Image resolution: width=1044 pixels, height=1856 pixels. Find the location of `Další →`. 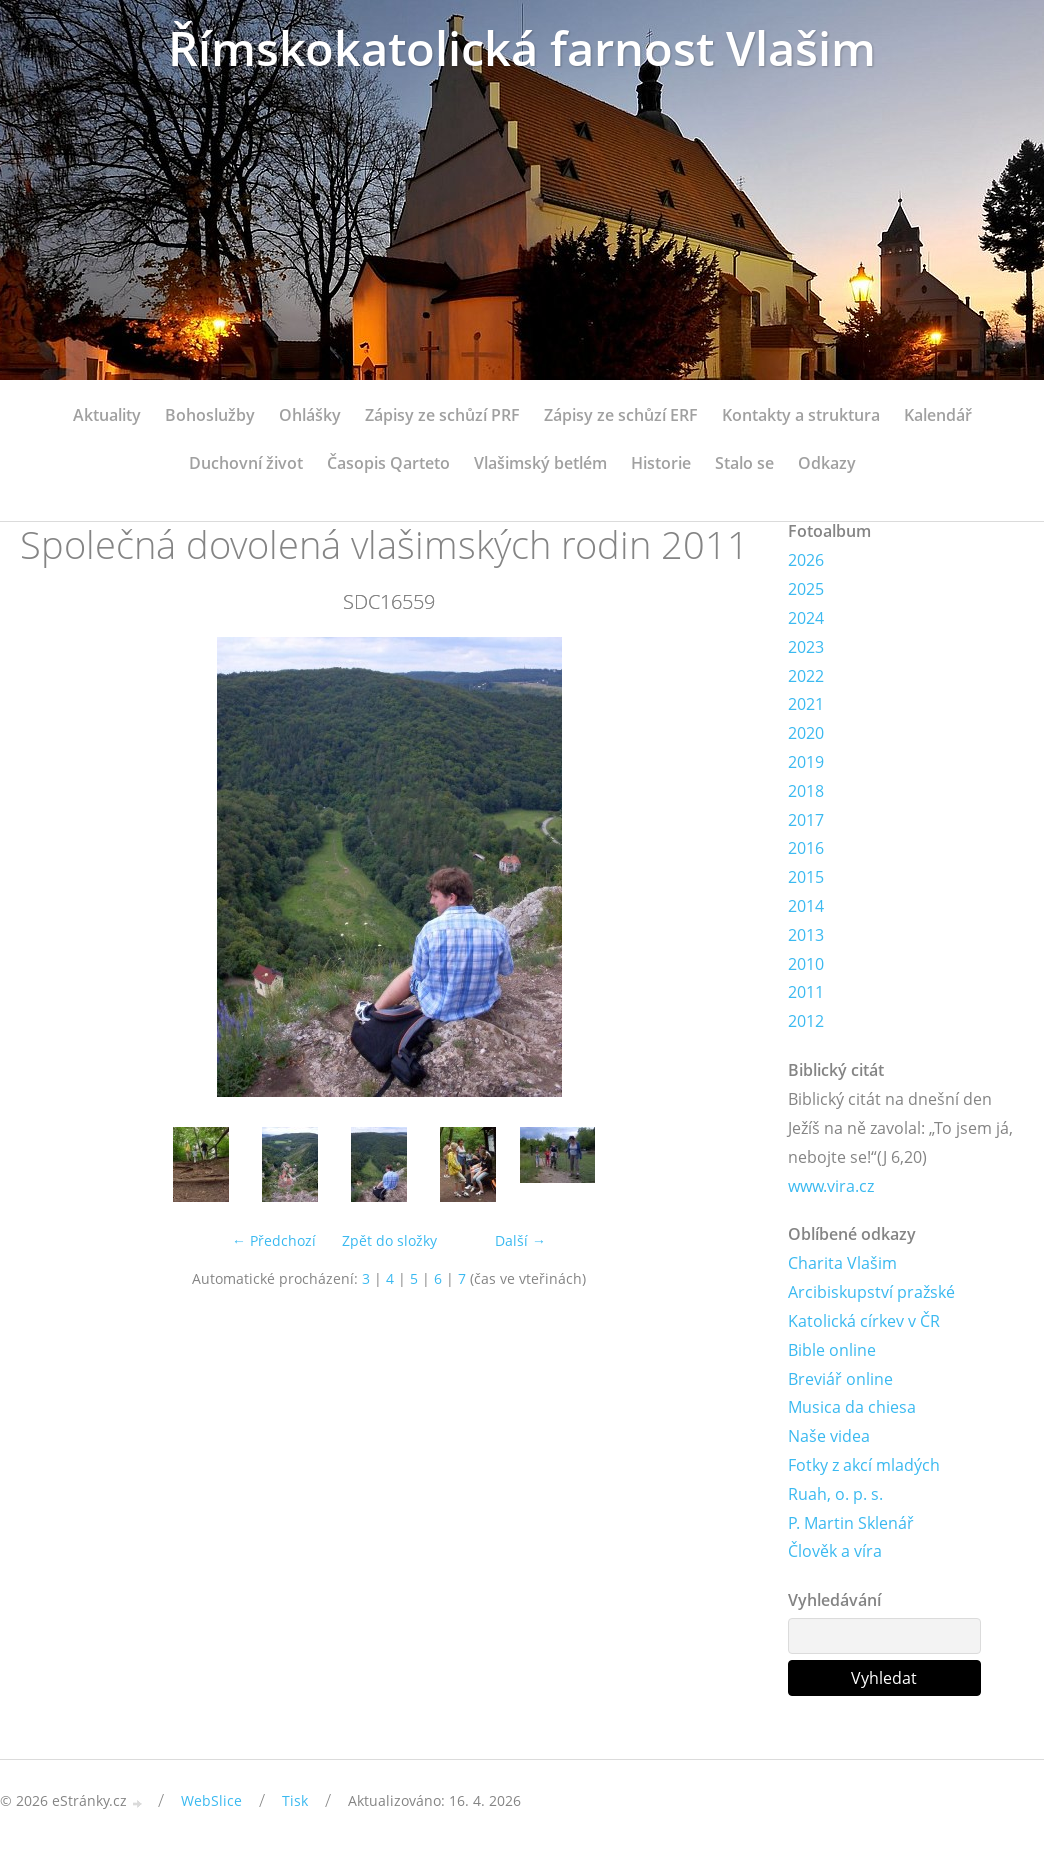

Další → is located at coordinates (520, 1240).